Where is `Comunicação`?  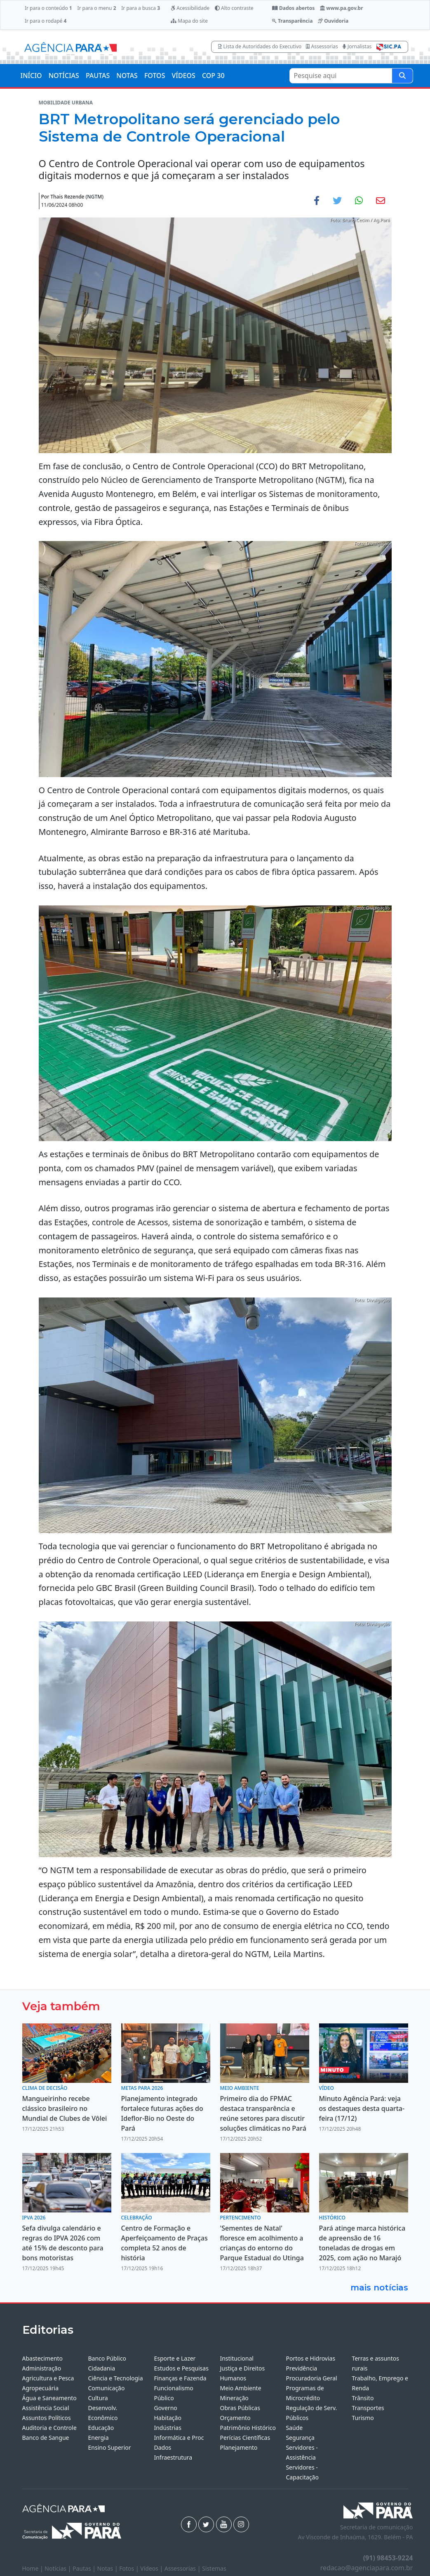 Comunicação is located at coordinates (106, 2388).